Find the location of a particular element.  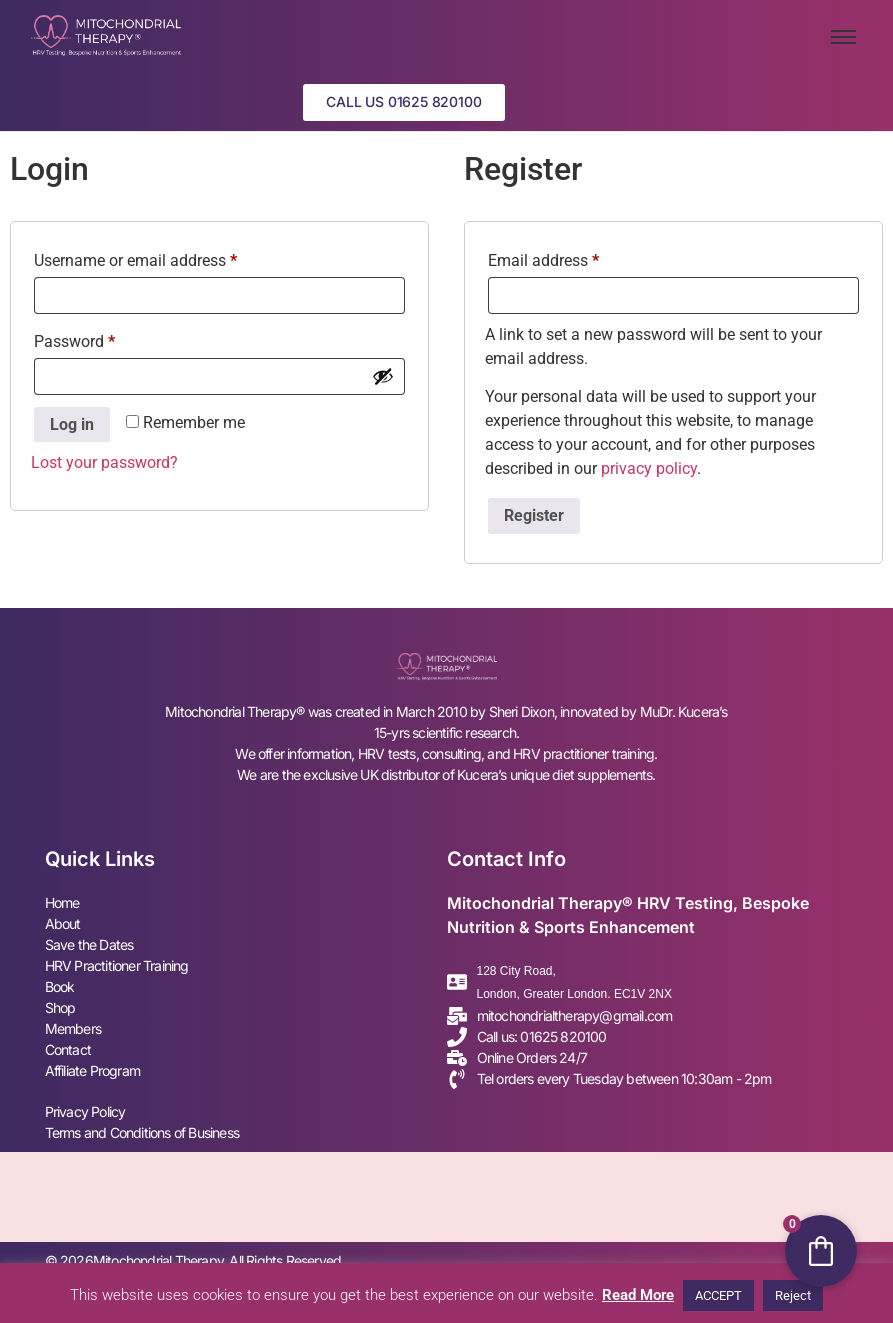

Read More is located at coordinates (638, 1295).